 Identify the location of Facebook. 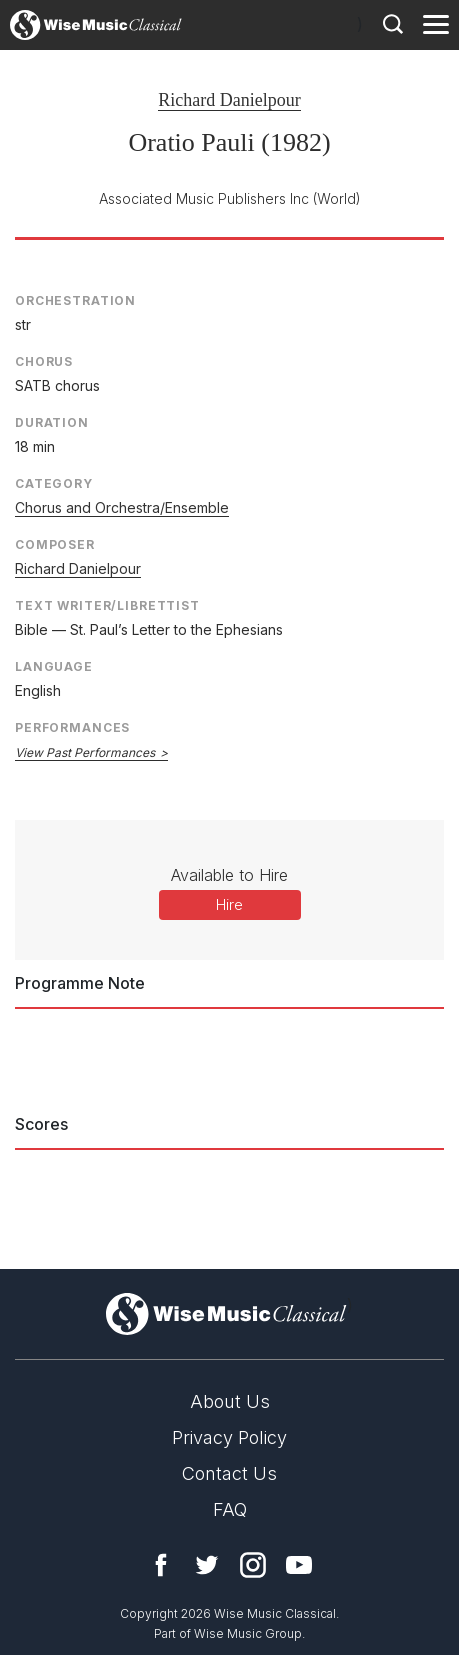
(161, 1565).